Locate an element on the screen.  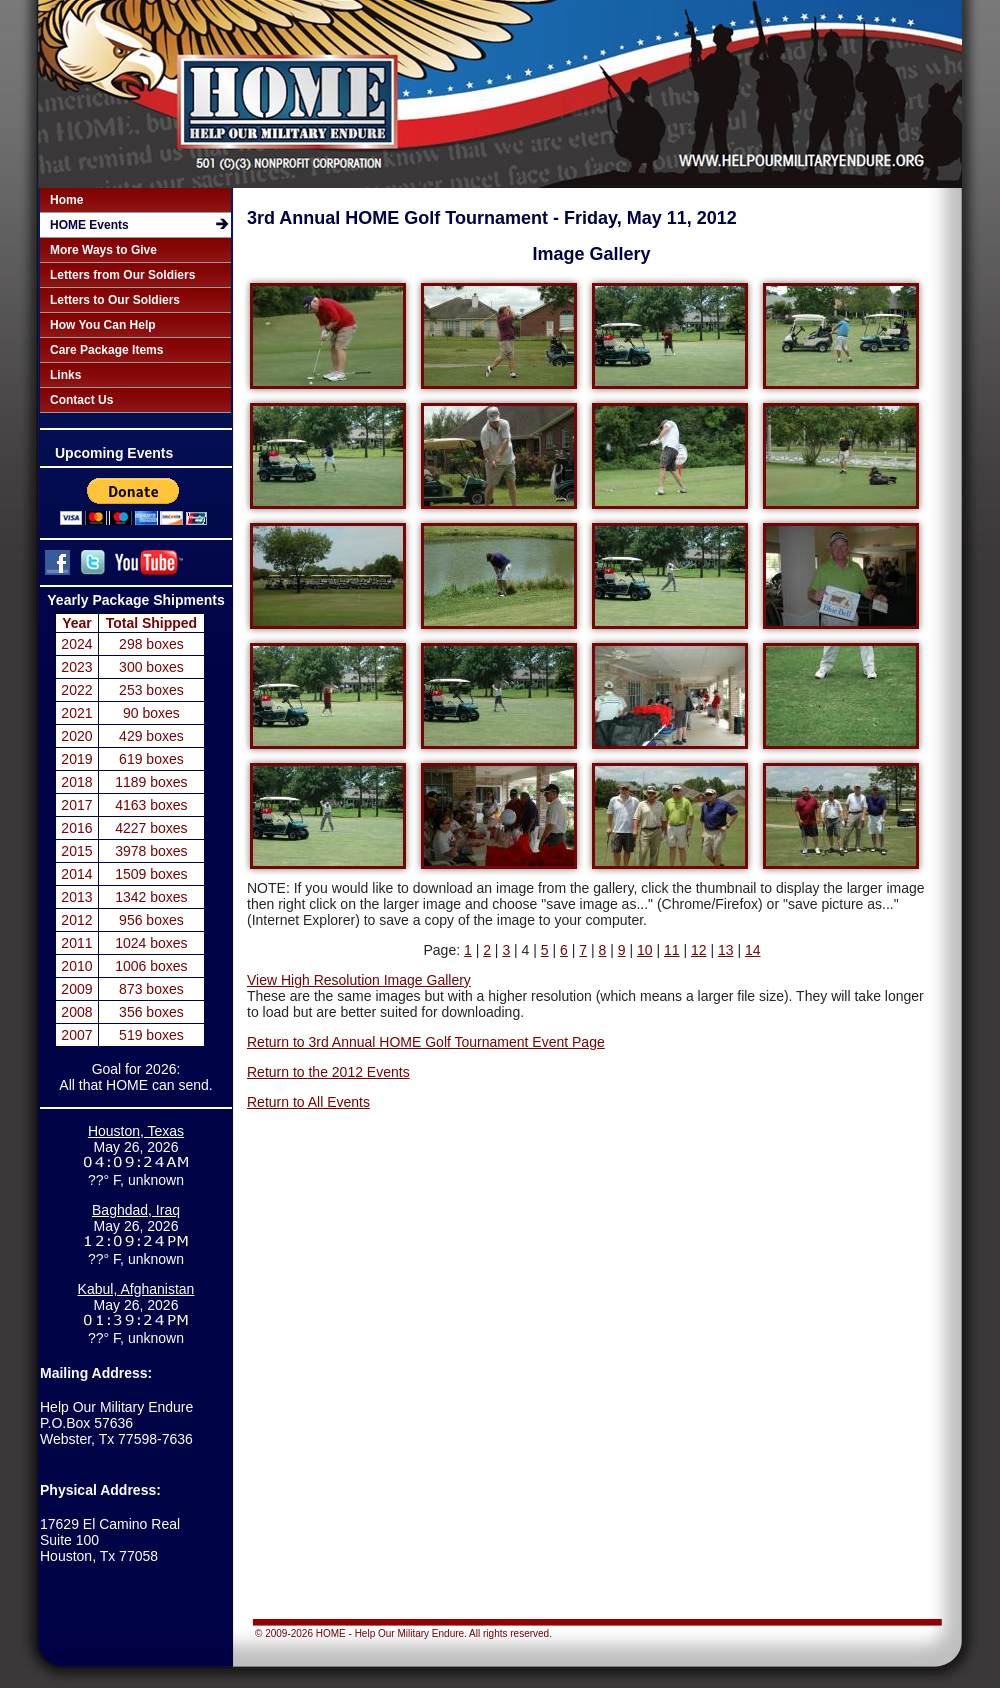
Care Package Items is located at coordinates (106, 350).